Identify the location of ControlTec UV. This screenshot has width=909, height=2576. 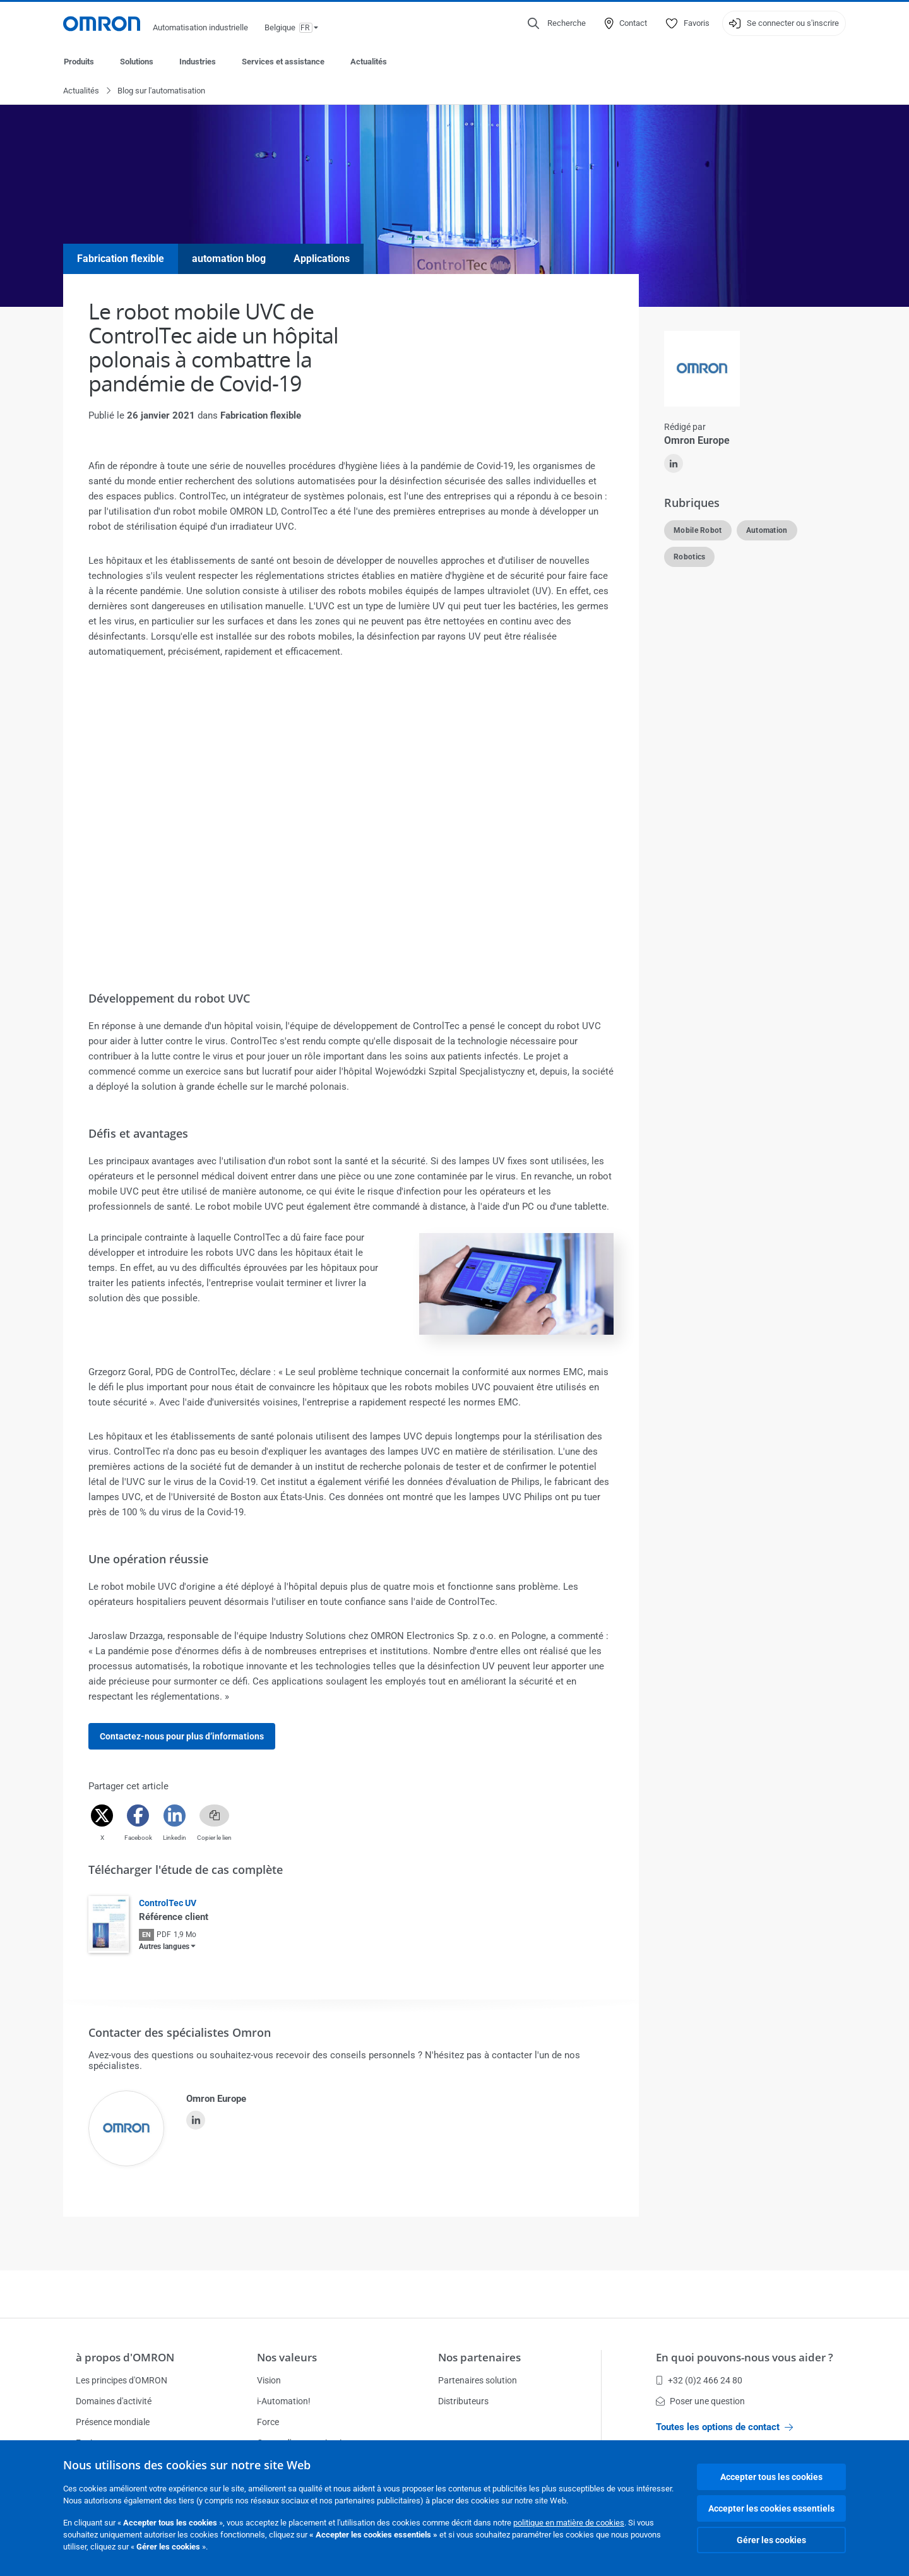
(167, 1904).